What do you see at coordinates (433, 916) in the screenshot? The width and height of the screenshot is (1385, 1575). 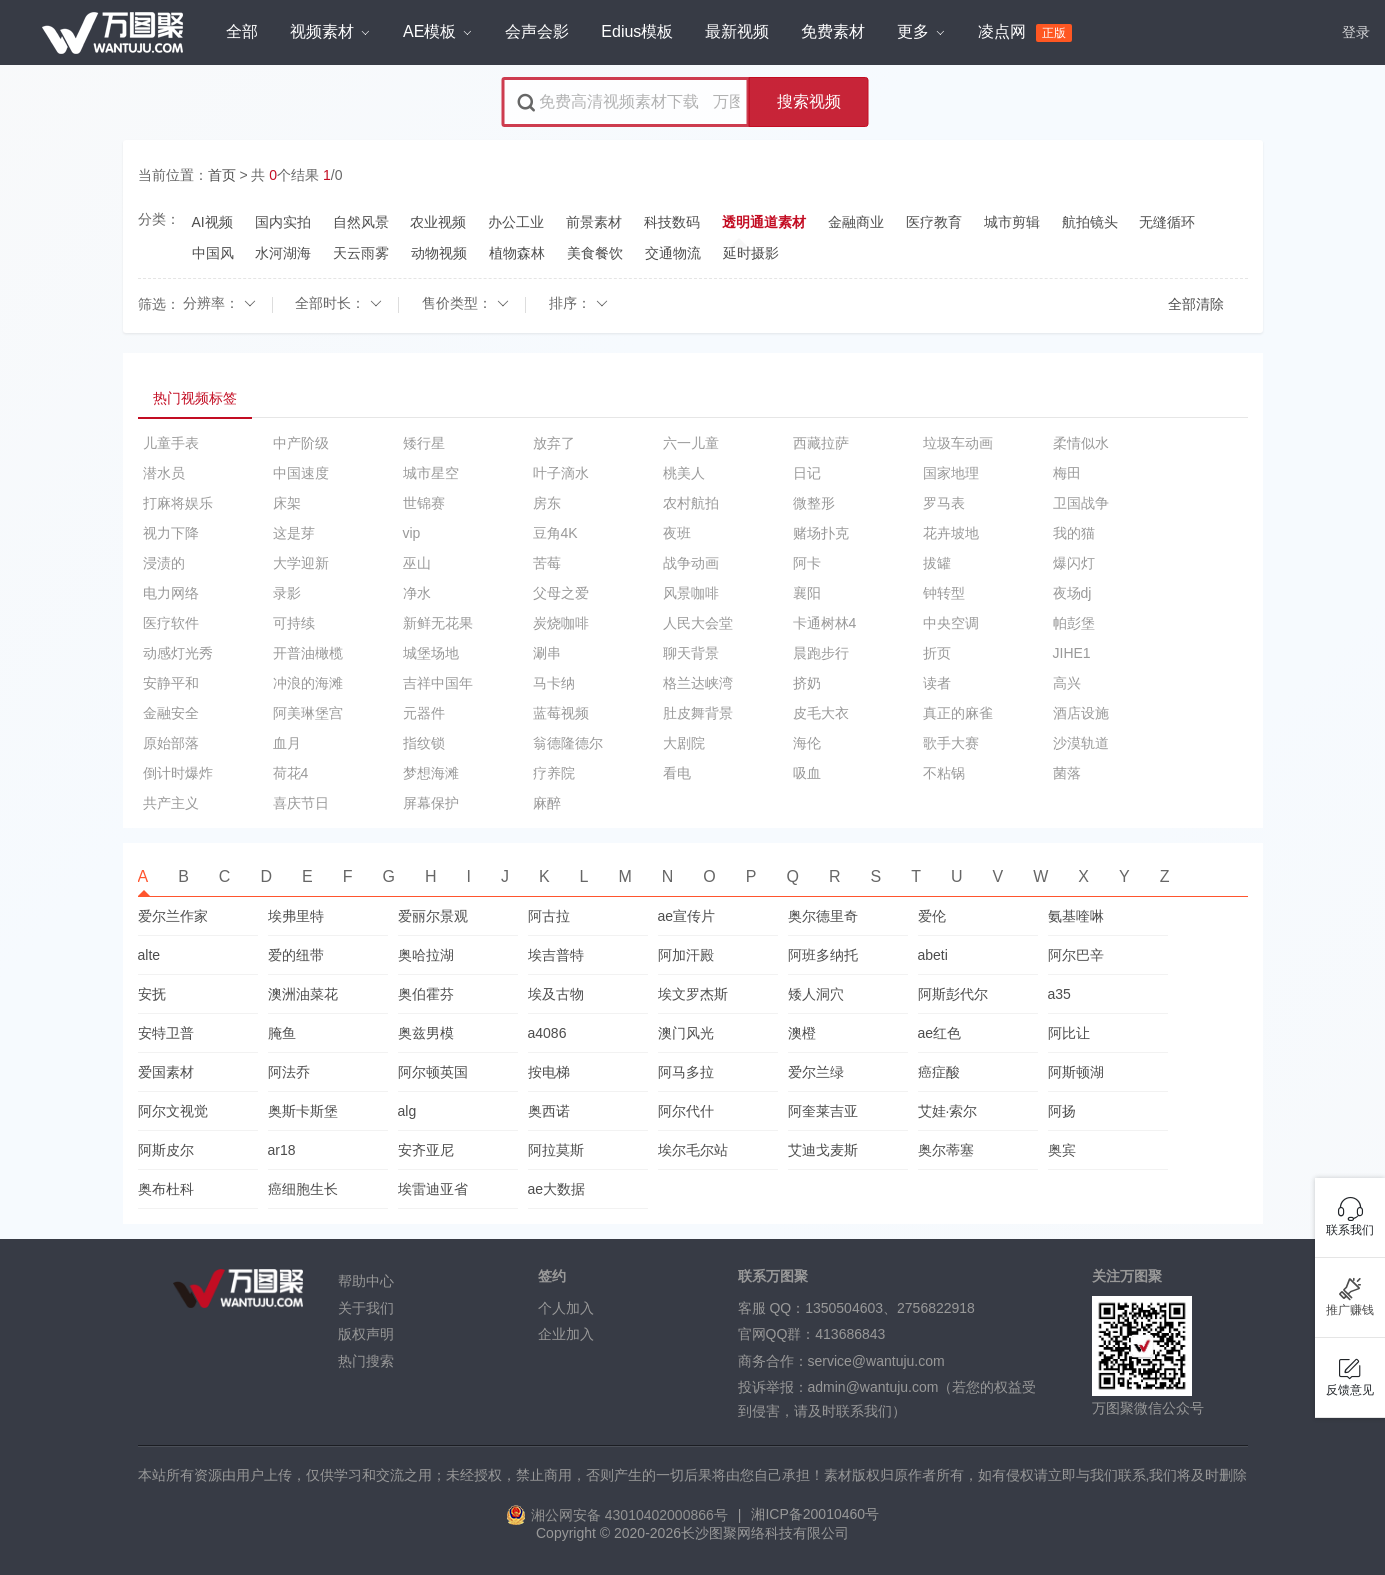 I see `爱丽尔景观` at bounding box center [433, 916].